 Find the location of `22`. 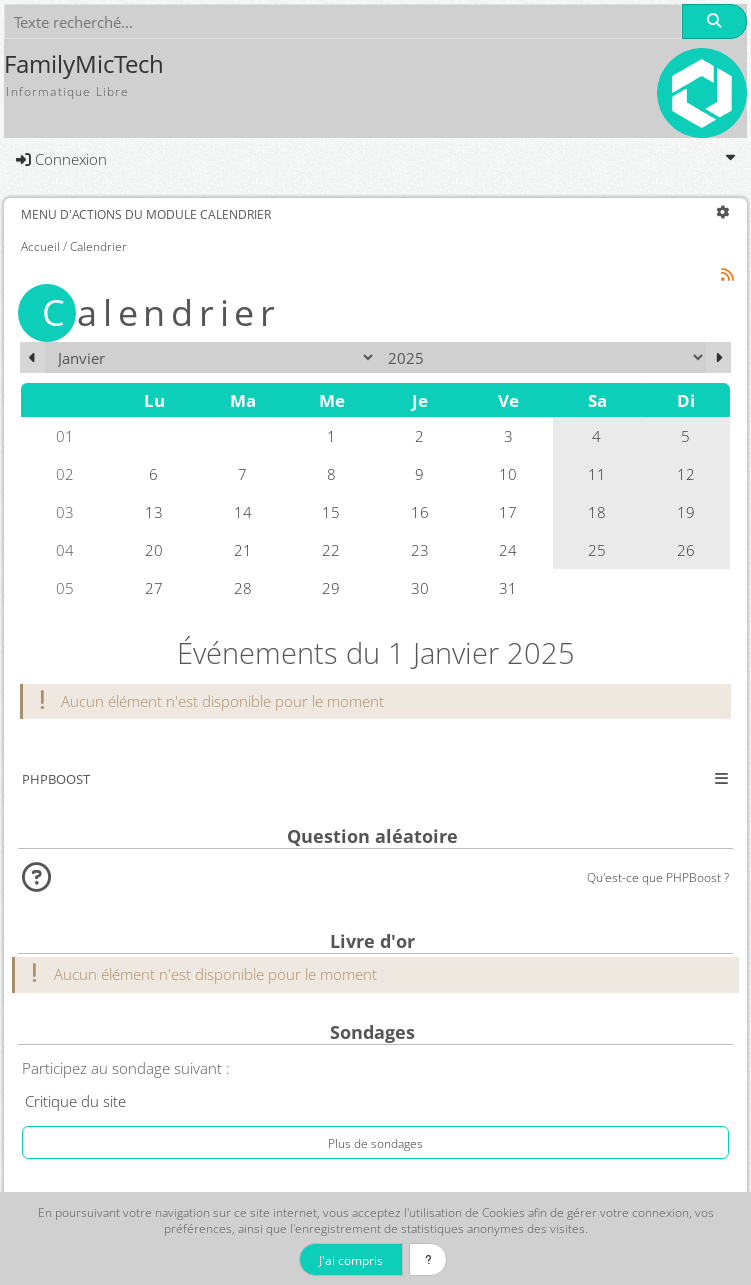

22 is located at coordinates (331, 550).